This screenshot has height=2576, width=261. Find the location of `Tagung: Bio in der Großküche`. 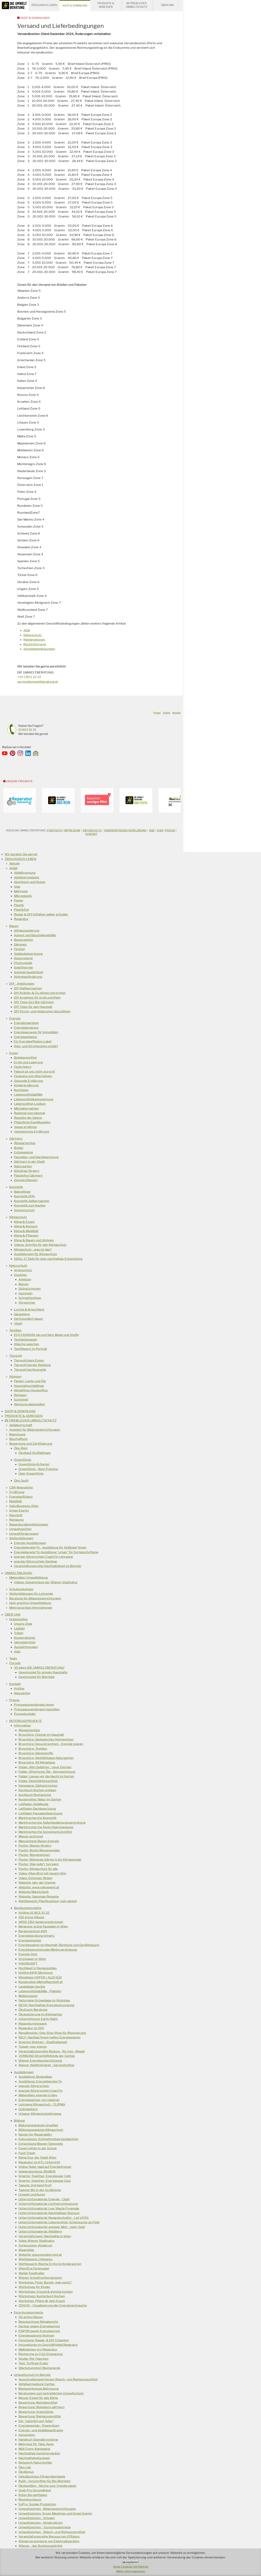

Tagung: Bio in der Großküche is located at coordinates (39, 2190).